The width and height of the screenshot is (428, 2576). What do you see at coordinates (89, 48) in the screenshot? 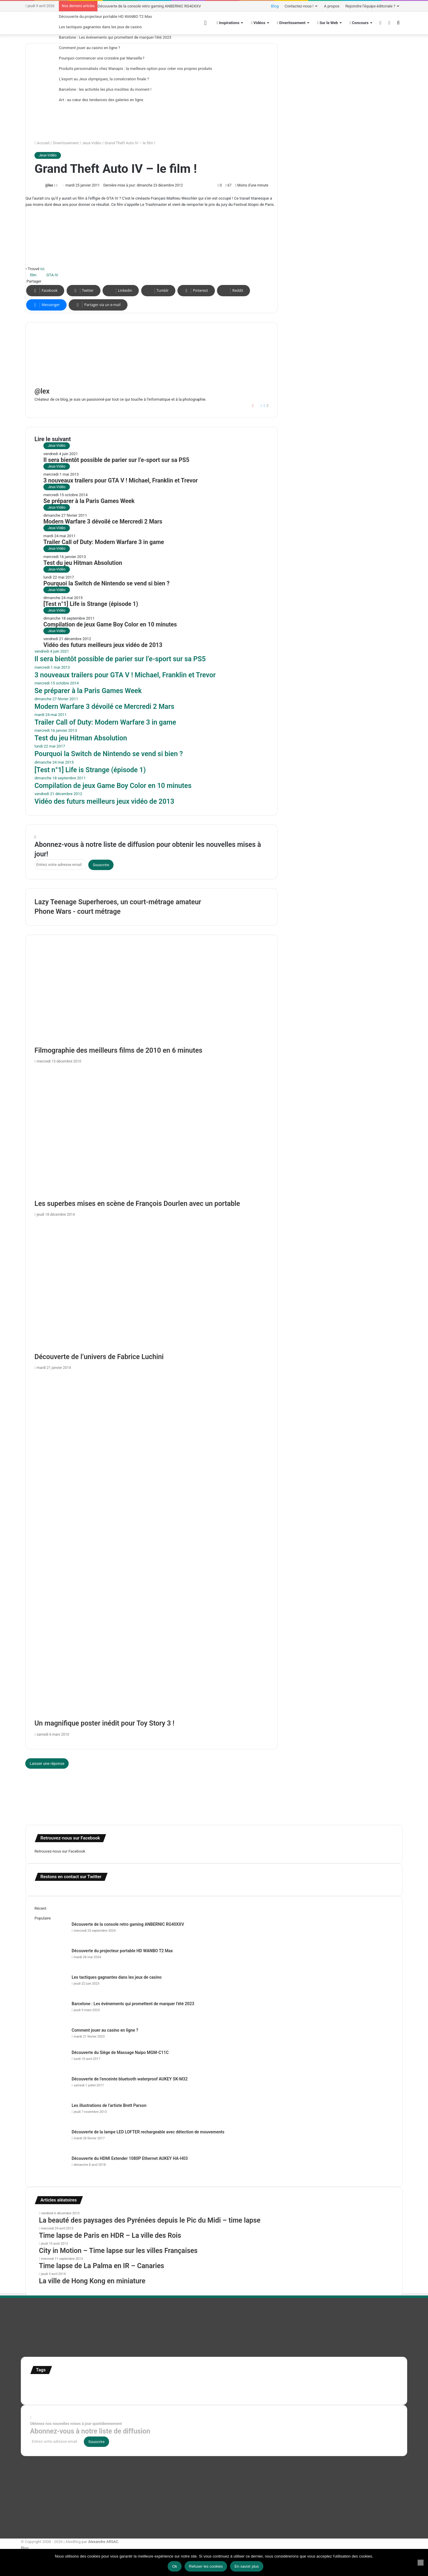
I see `Comment jouer au casino en ligne ?` at bounding box center [89, 48].